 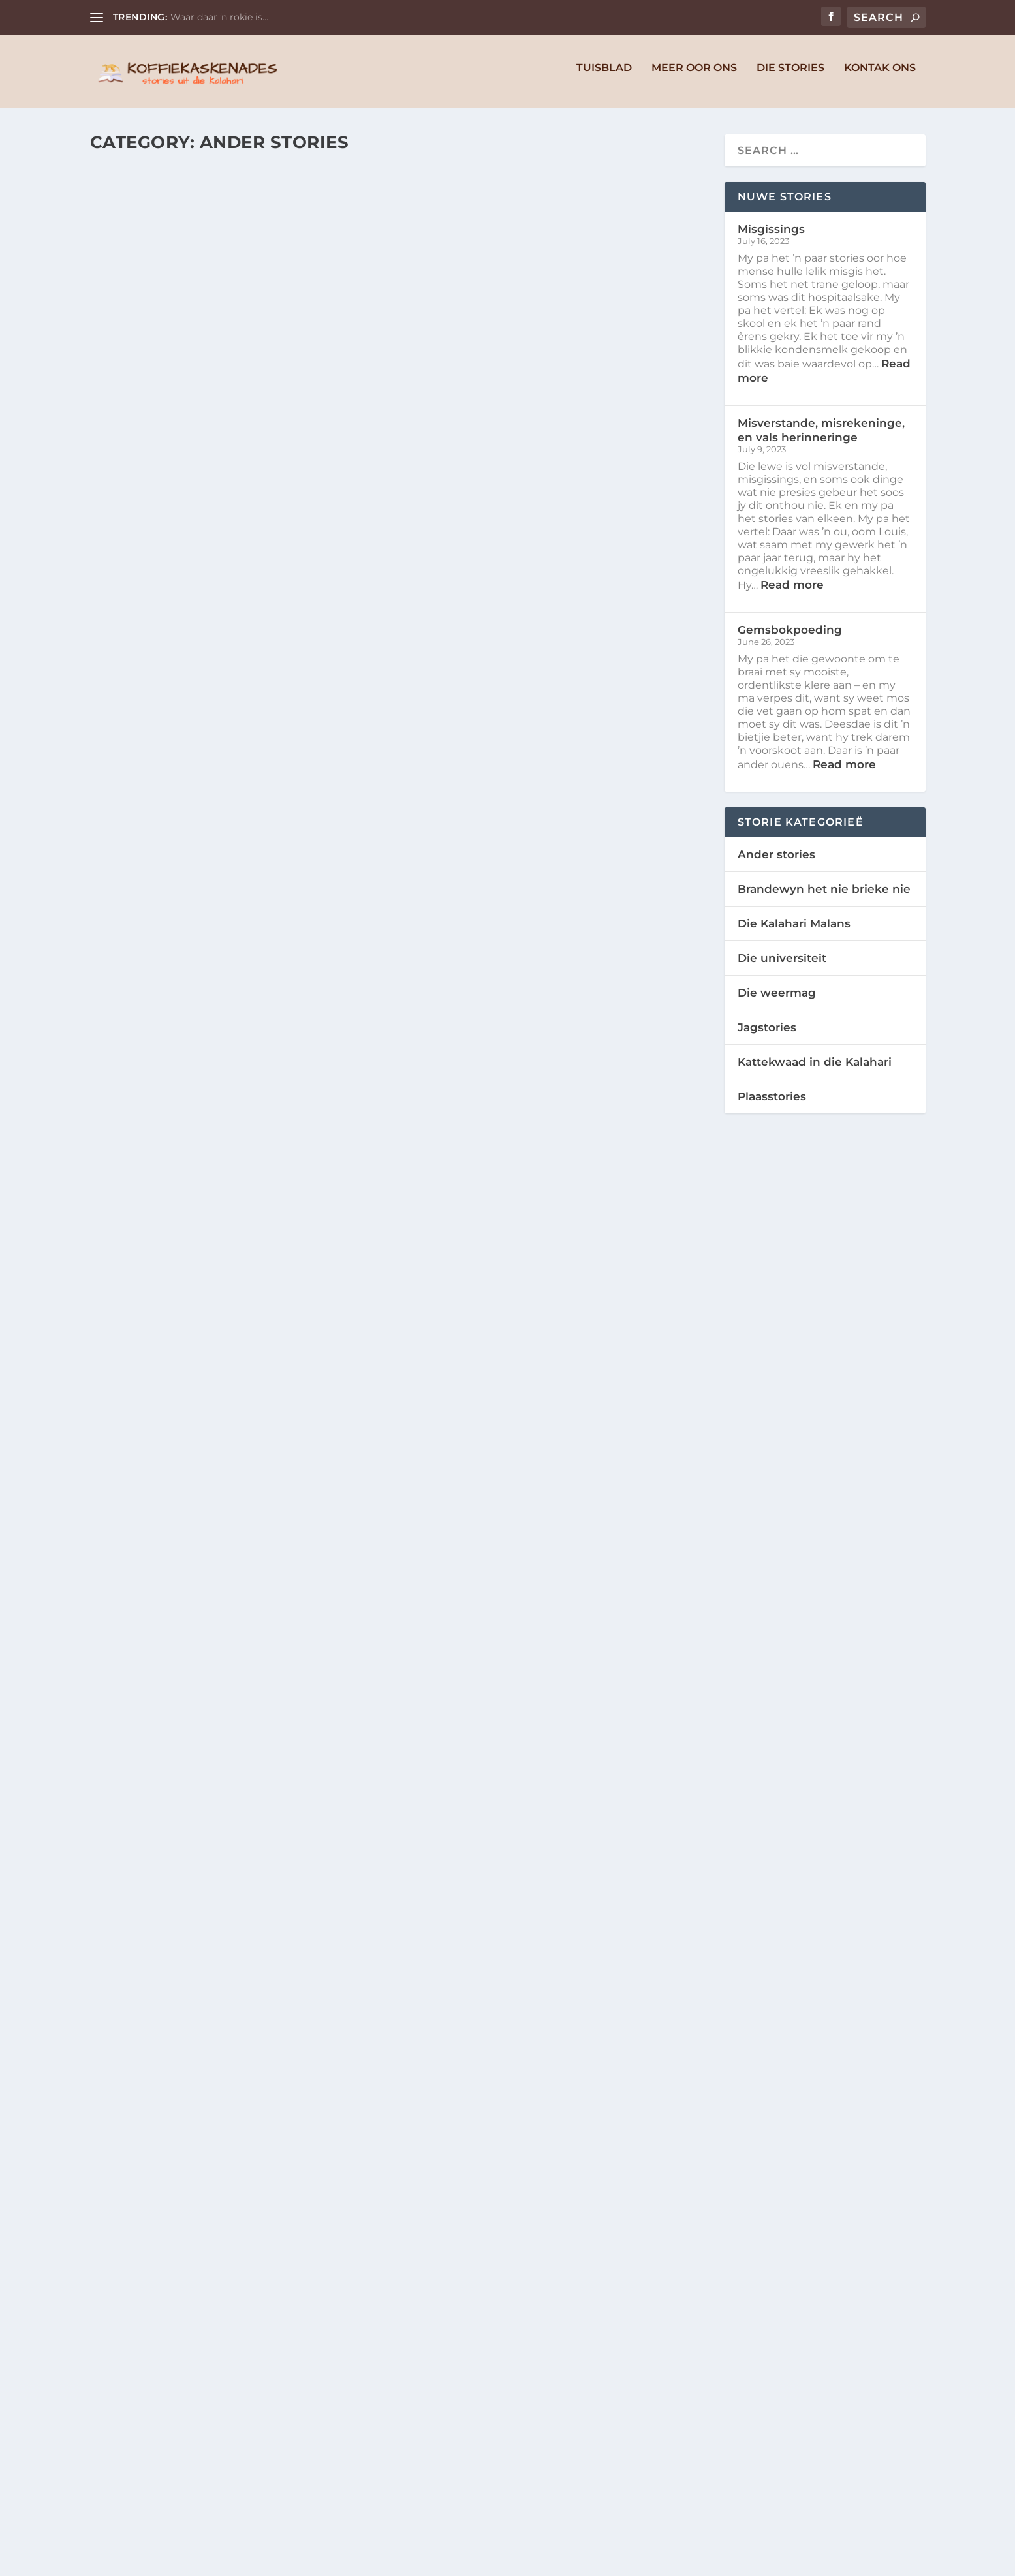 I want to click on Kattekwaad in die Kalahari, so click(x=815, y=1069).